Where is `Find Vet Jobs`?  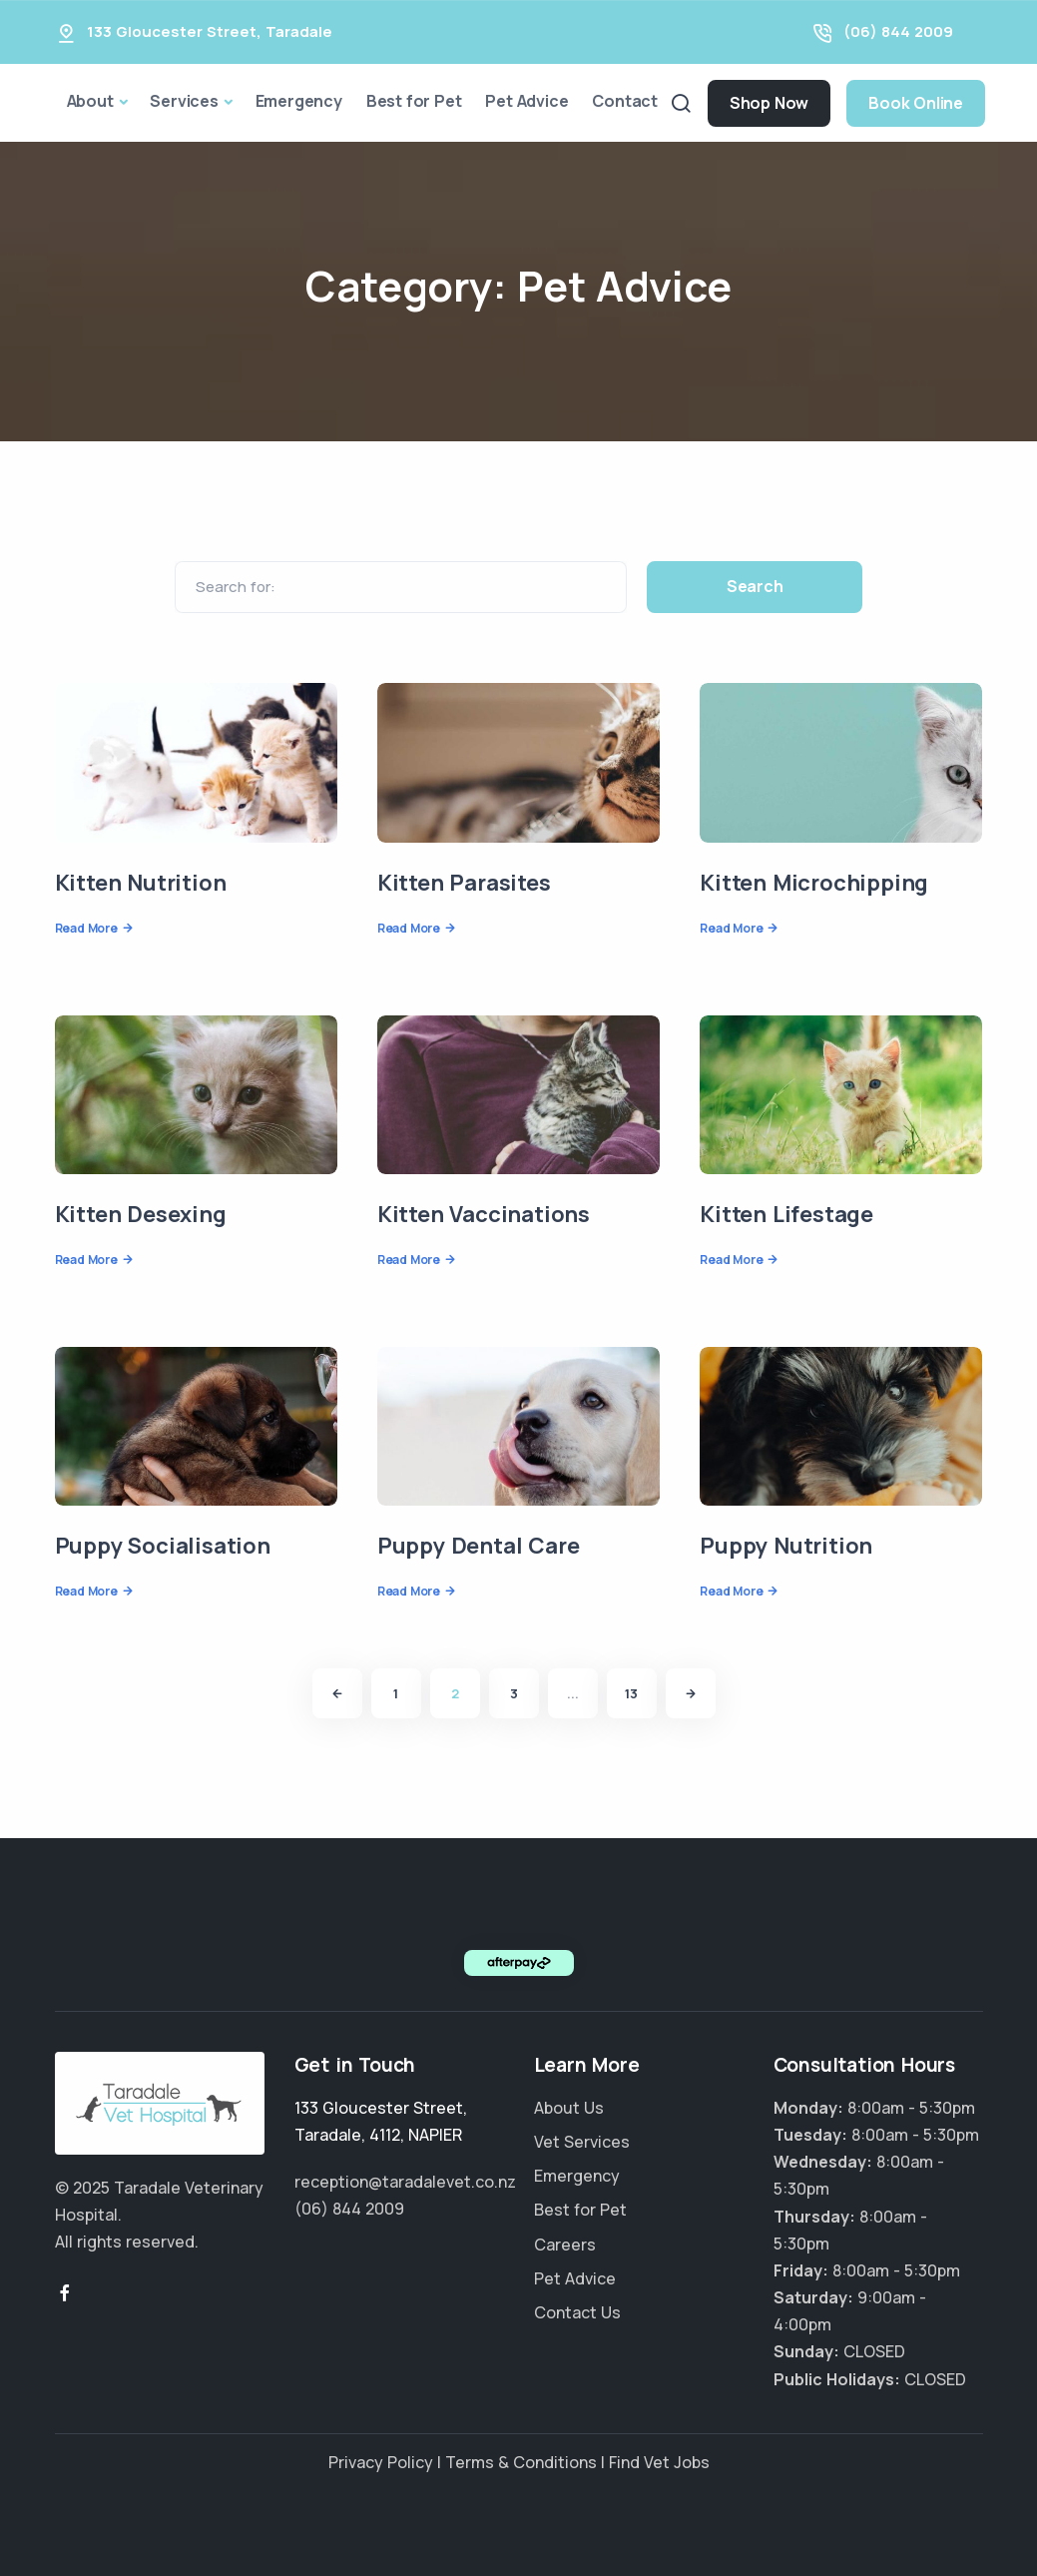 Find Vet Jobs is located at coordinates (659, 2462).